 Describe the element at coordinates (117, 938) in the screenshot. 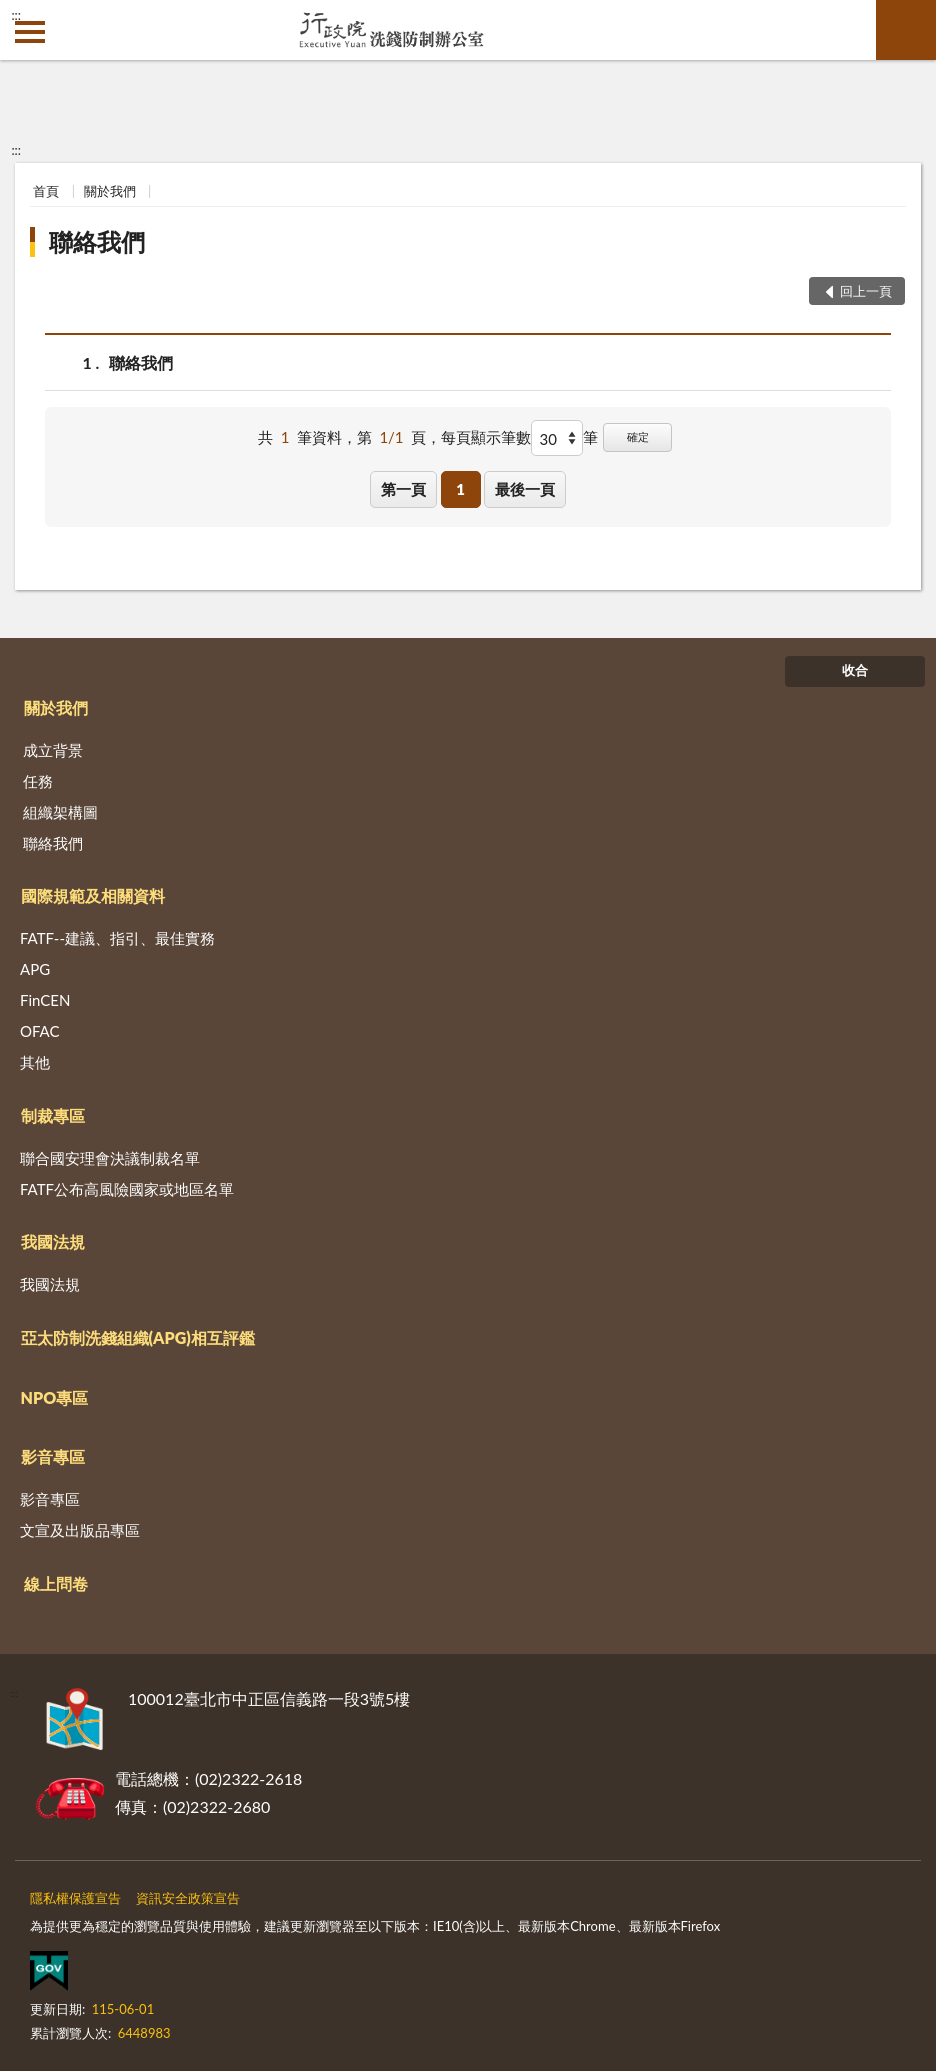

I see `FATF--建議、指引、最佳實務` at that location.